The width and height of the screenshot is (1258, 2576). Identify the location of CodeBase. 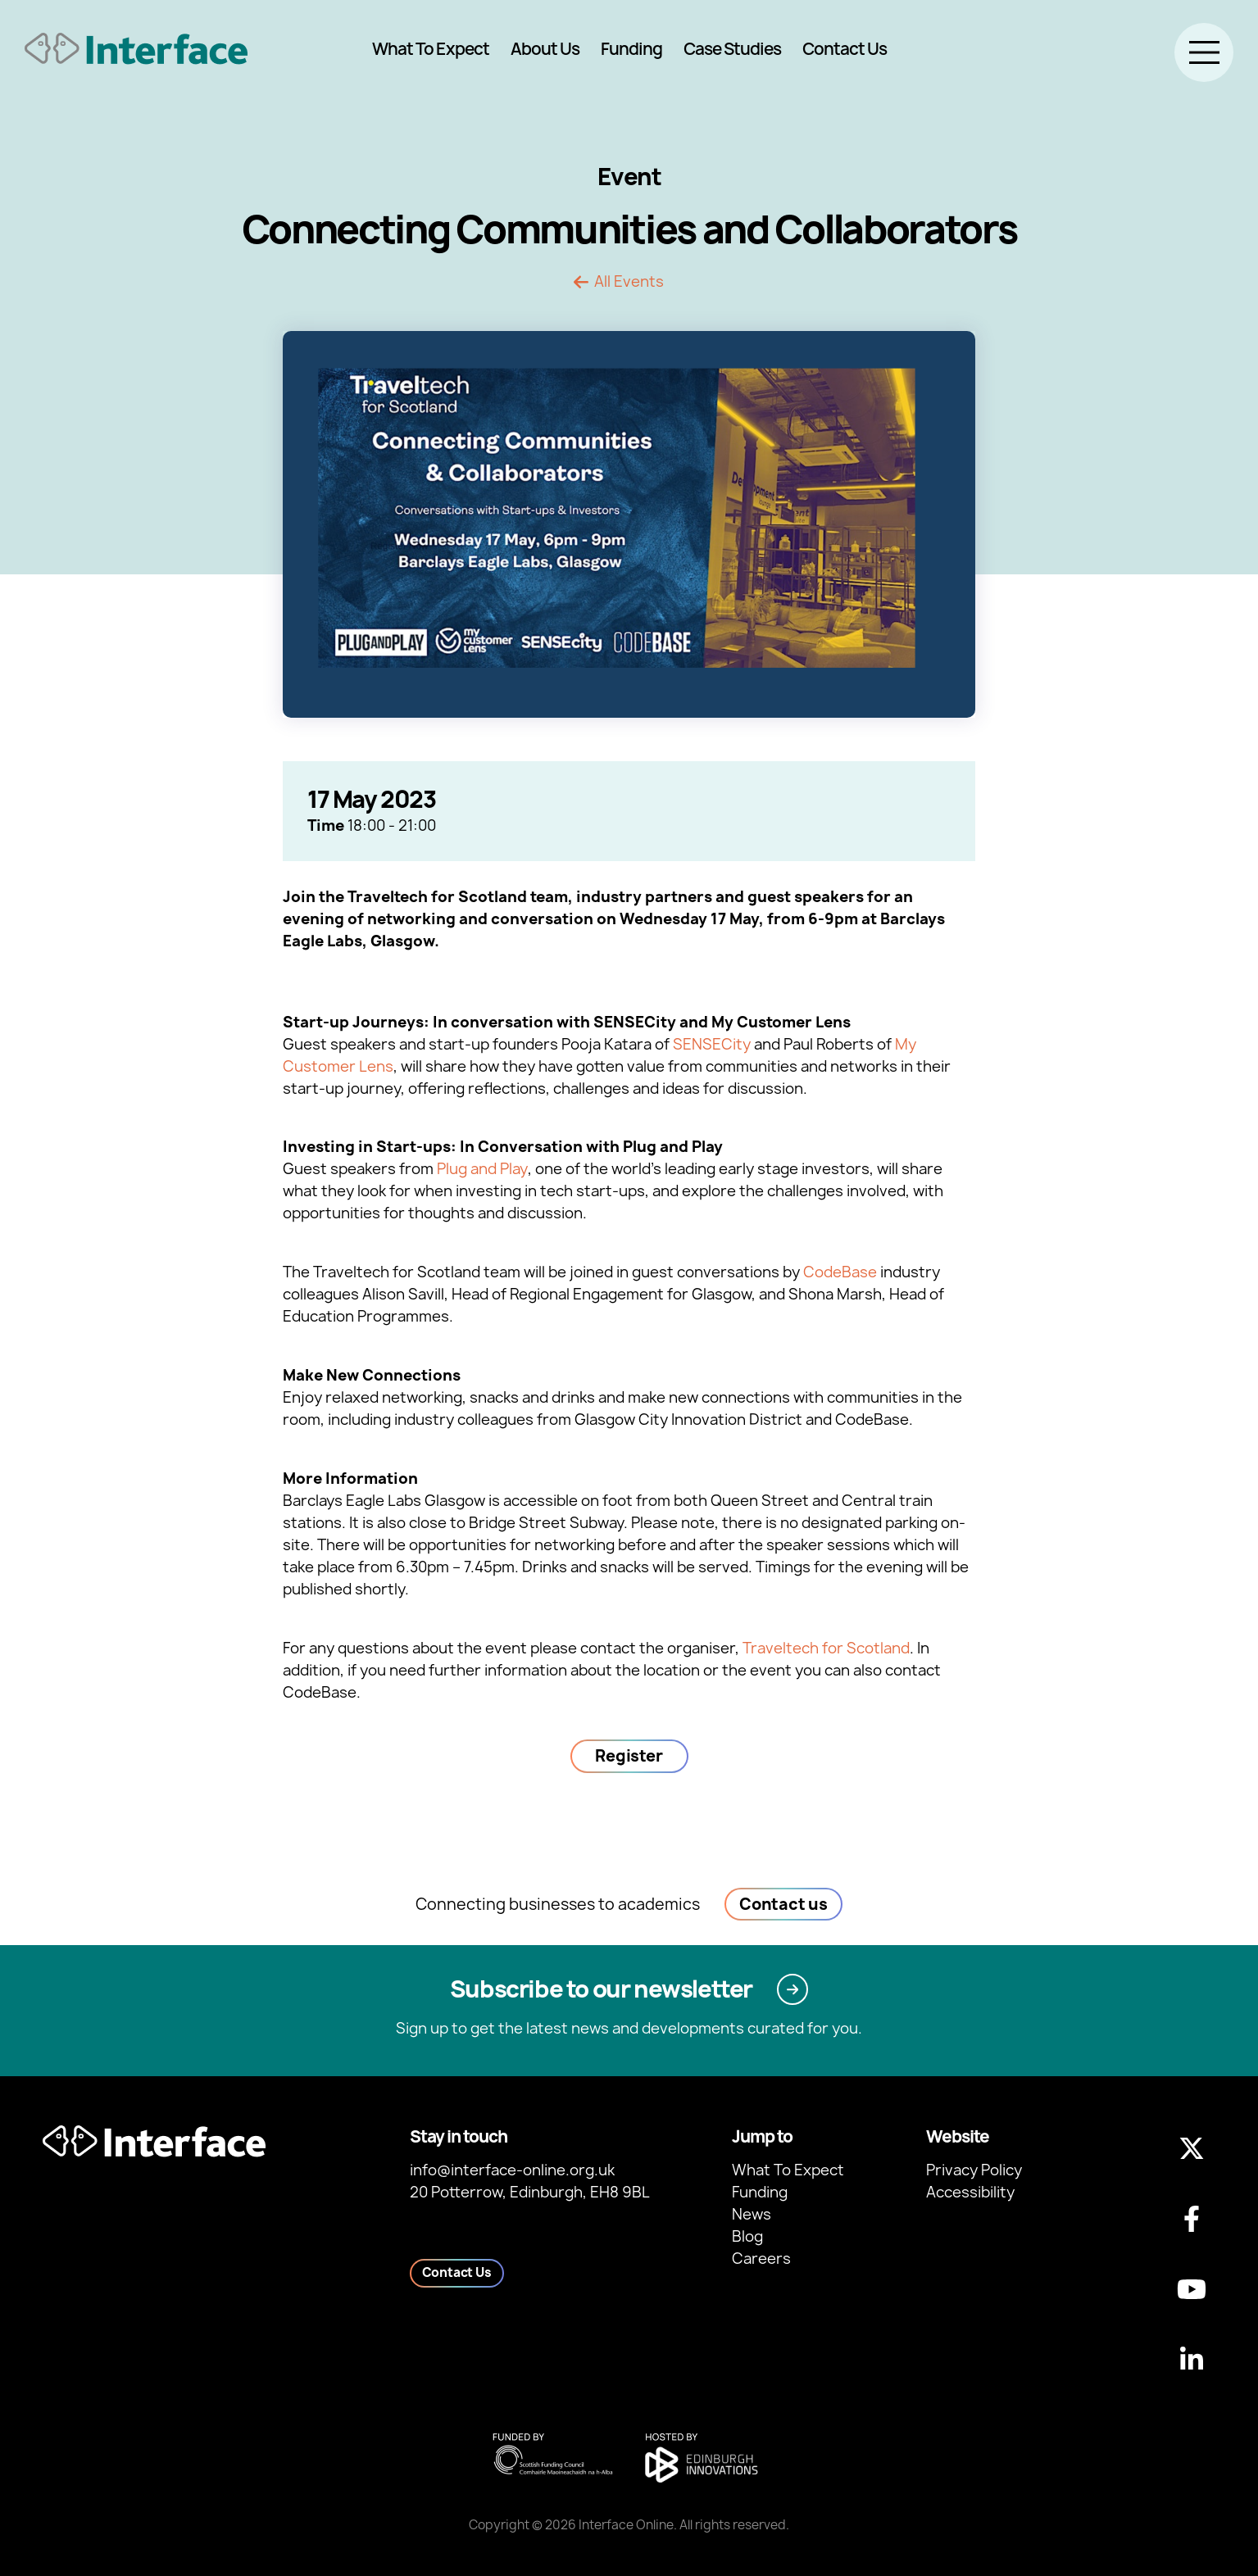
(840, 1272).